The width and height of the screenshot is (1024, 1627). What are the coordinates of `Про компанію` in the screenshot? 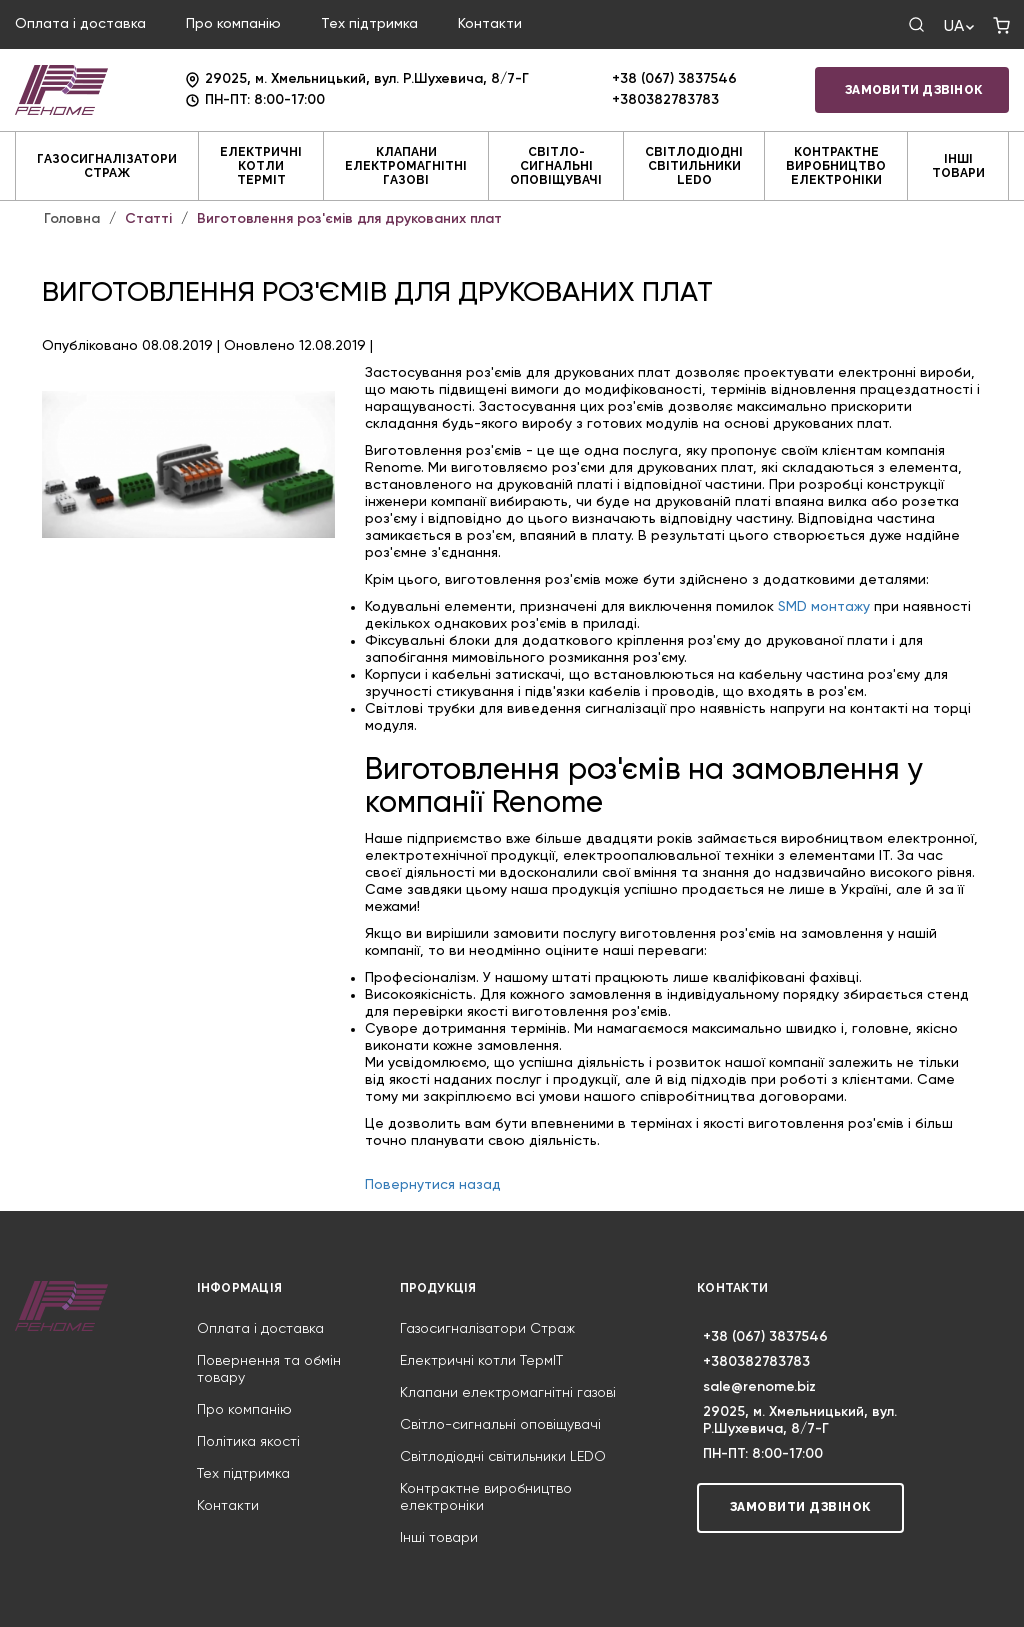 It's located at (233, 24).